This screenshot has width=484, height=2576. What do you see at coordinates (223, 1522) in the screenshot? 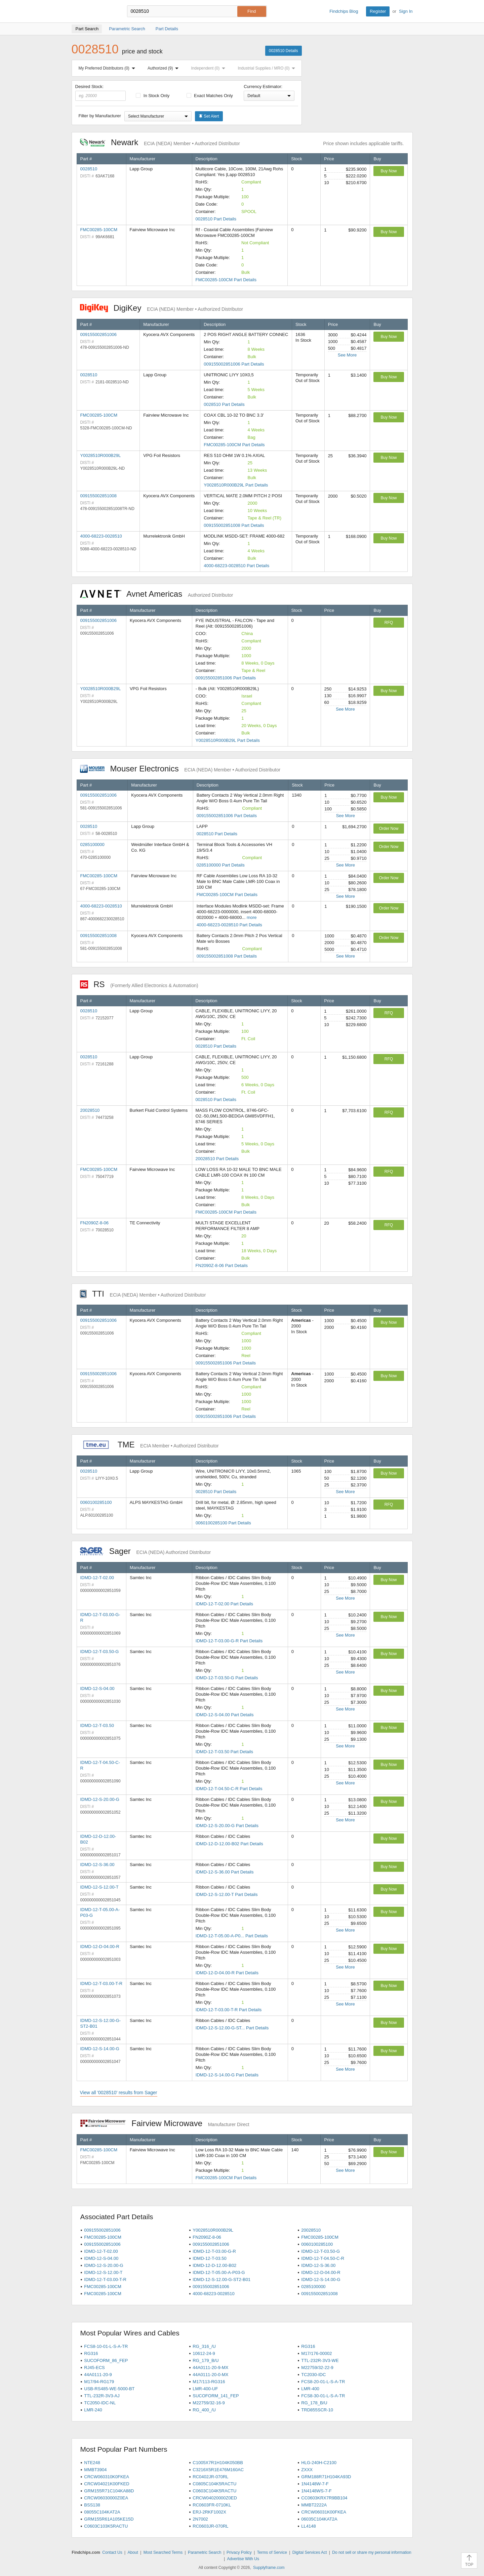
I see `0060100285100 Part Details` at bounding box center [223, 1522].